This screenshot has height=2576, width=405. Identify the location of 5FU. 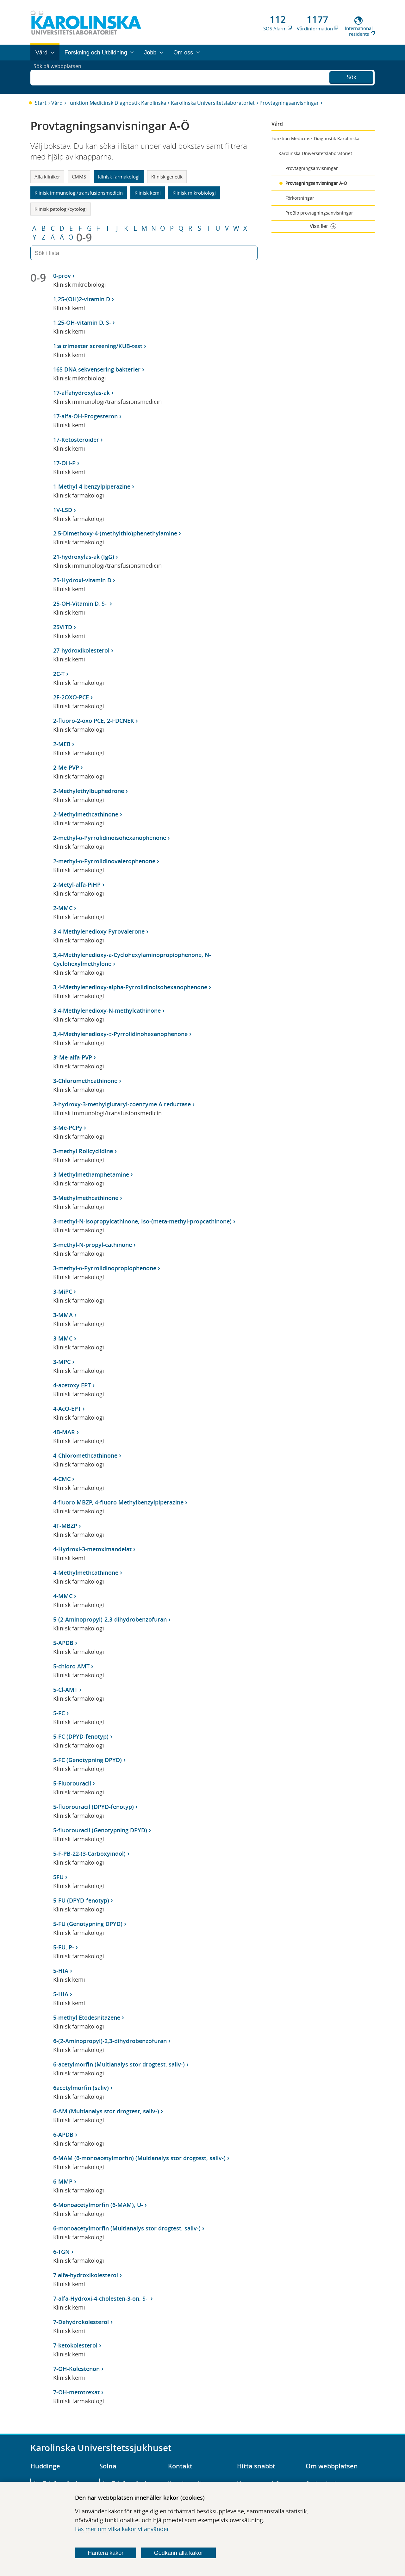
(58, 1877).